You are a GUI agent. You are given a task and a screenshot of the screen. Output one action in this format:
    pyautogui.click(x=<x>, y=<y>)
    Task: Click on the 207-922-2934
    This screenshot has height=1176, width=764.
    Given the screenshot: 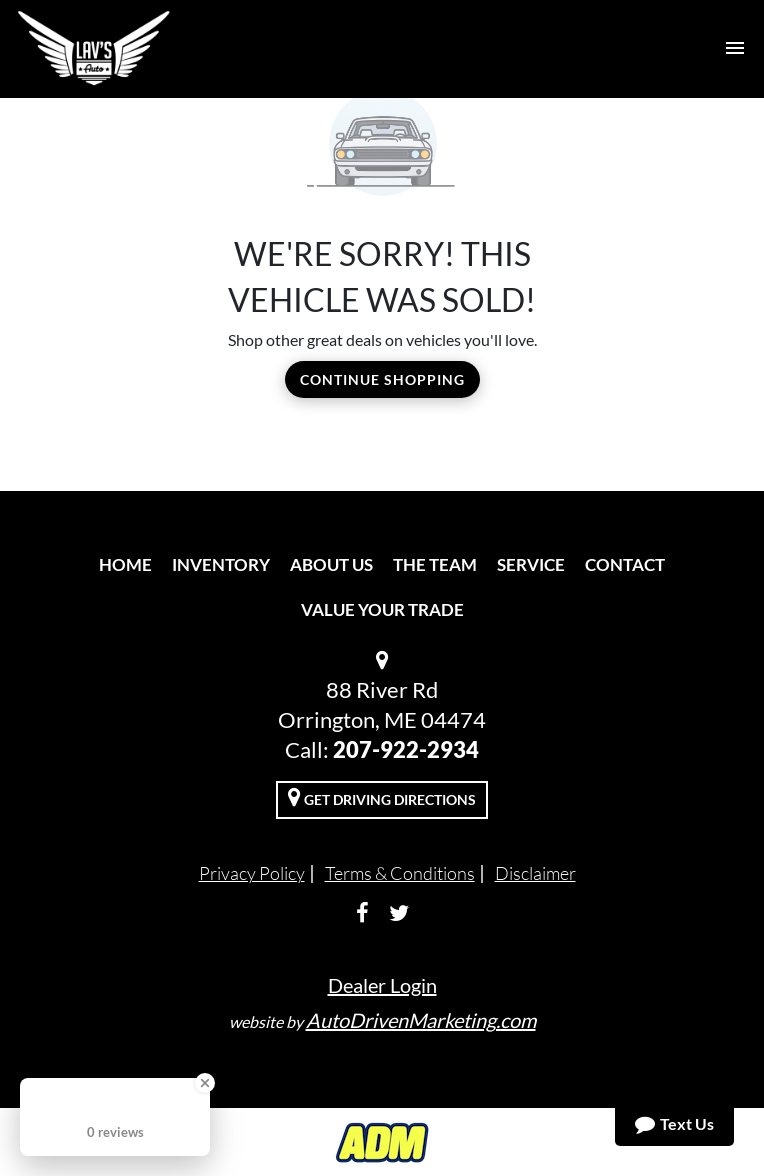 What is the action you would take?
    pyautogui.click(x=406, y=749)
    